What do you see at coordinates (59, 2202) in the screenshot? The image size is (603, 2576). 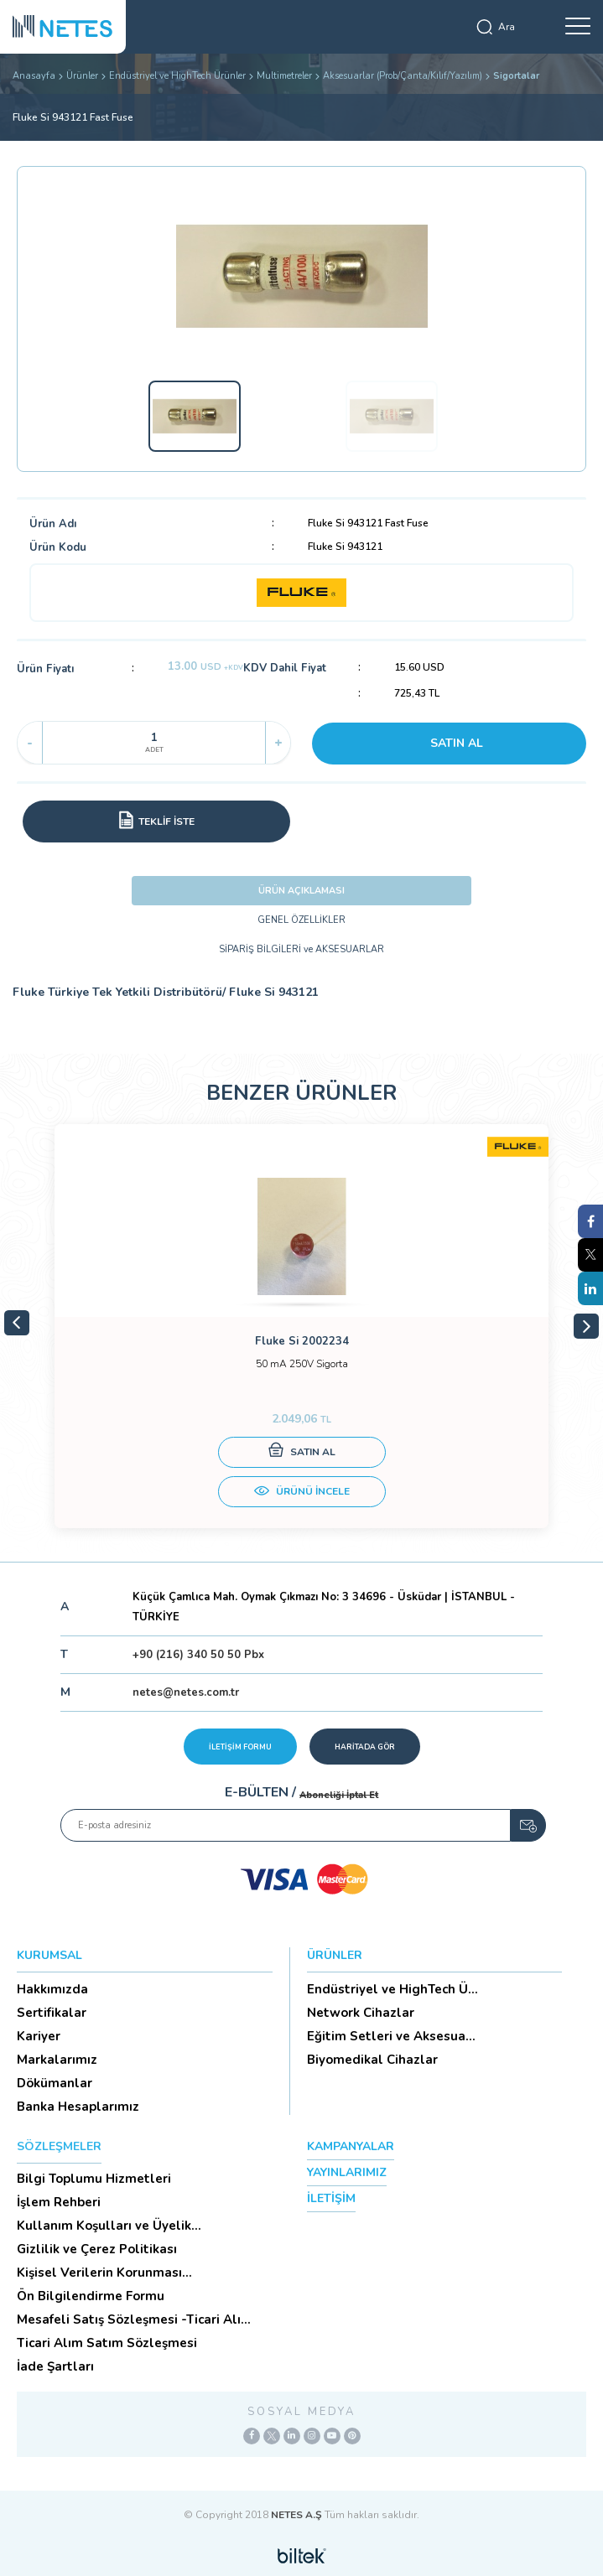 I see `İşlem Rehberi` at bounding box center [59, 2202].